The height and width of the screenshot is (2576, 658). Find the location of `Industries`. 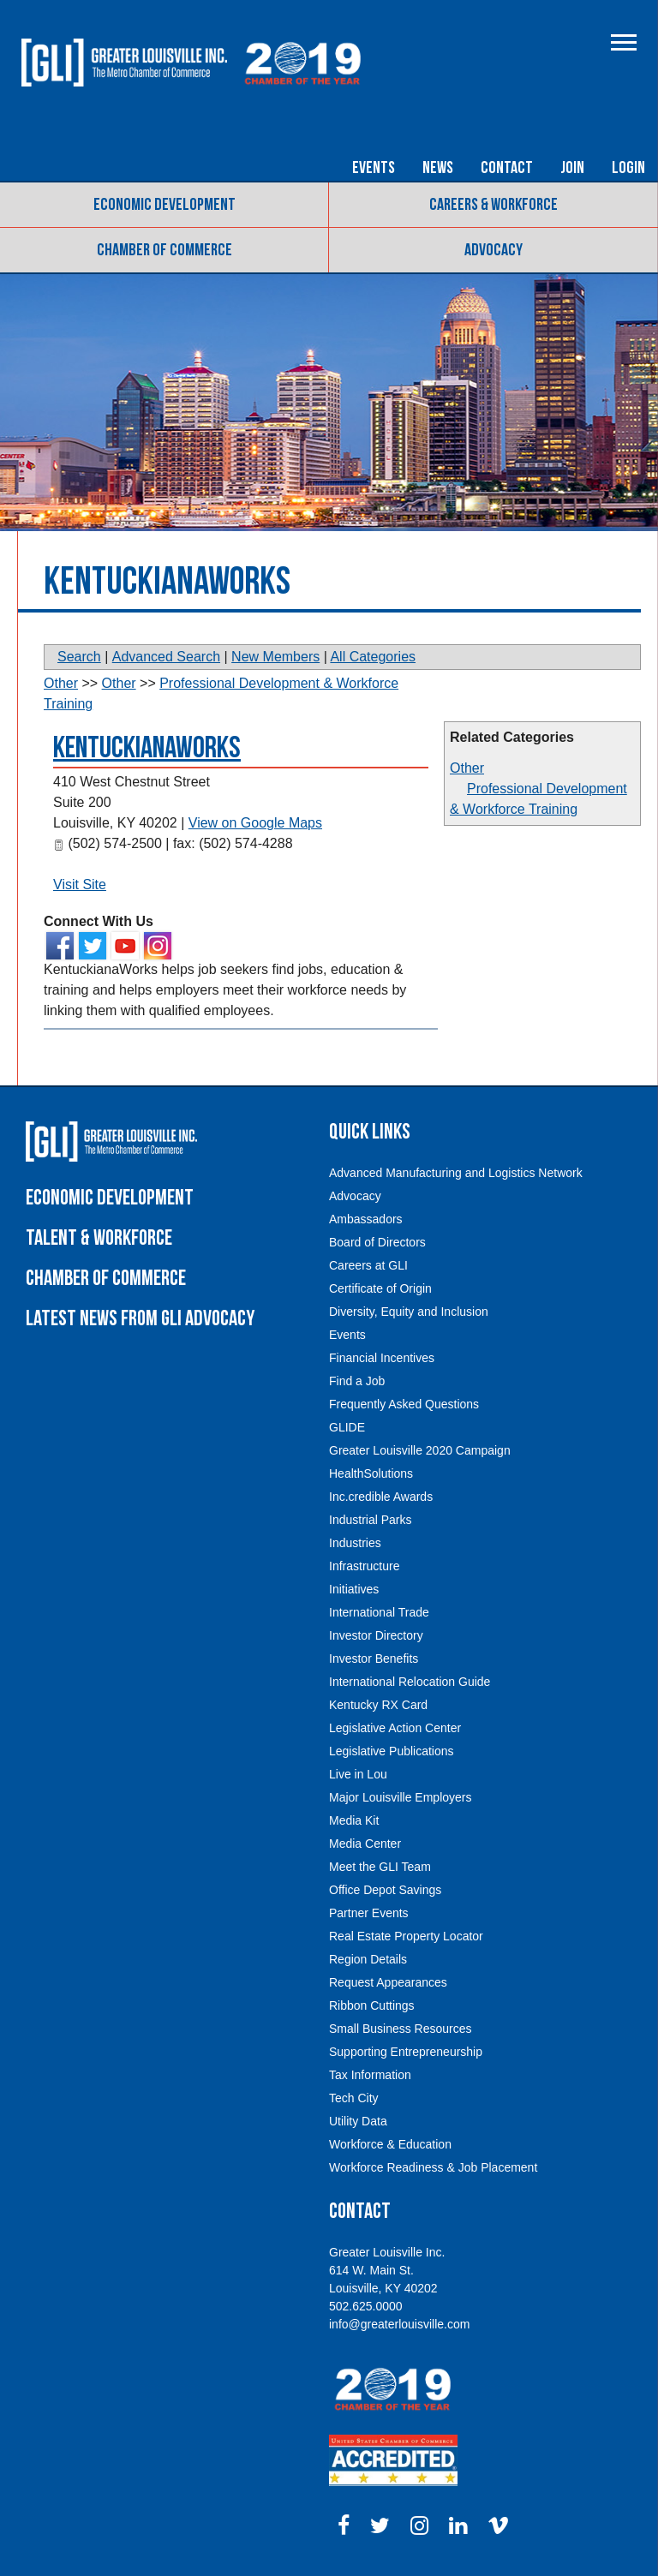

Industries is located at coordinates (355, 1543).